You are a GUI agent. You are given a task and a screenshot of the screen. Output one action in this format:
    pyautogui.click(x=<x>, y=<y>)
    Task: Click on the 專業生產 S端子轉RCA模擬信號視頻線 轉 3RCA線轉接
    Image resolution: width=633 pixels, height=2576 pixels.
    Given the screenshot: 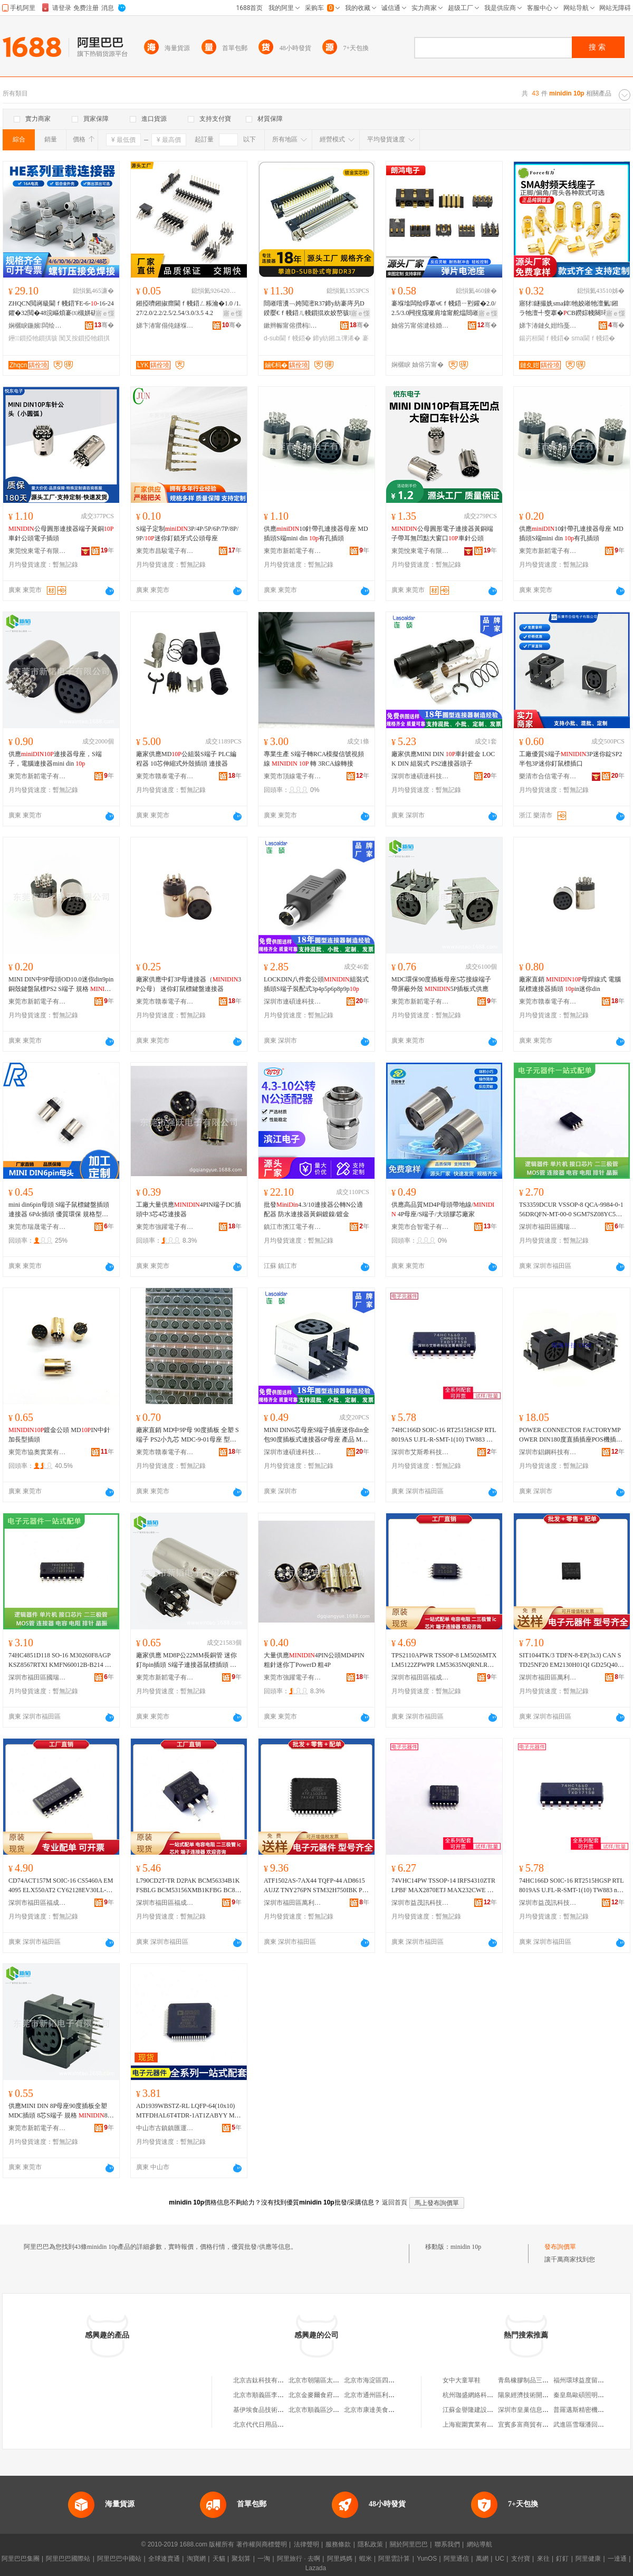 What is the action you would take?
    pyautogui.click(x=314, y=758)
    